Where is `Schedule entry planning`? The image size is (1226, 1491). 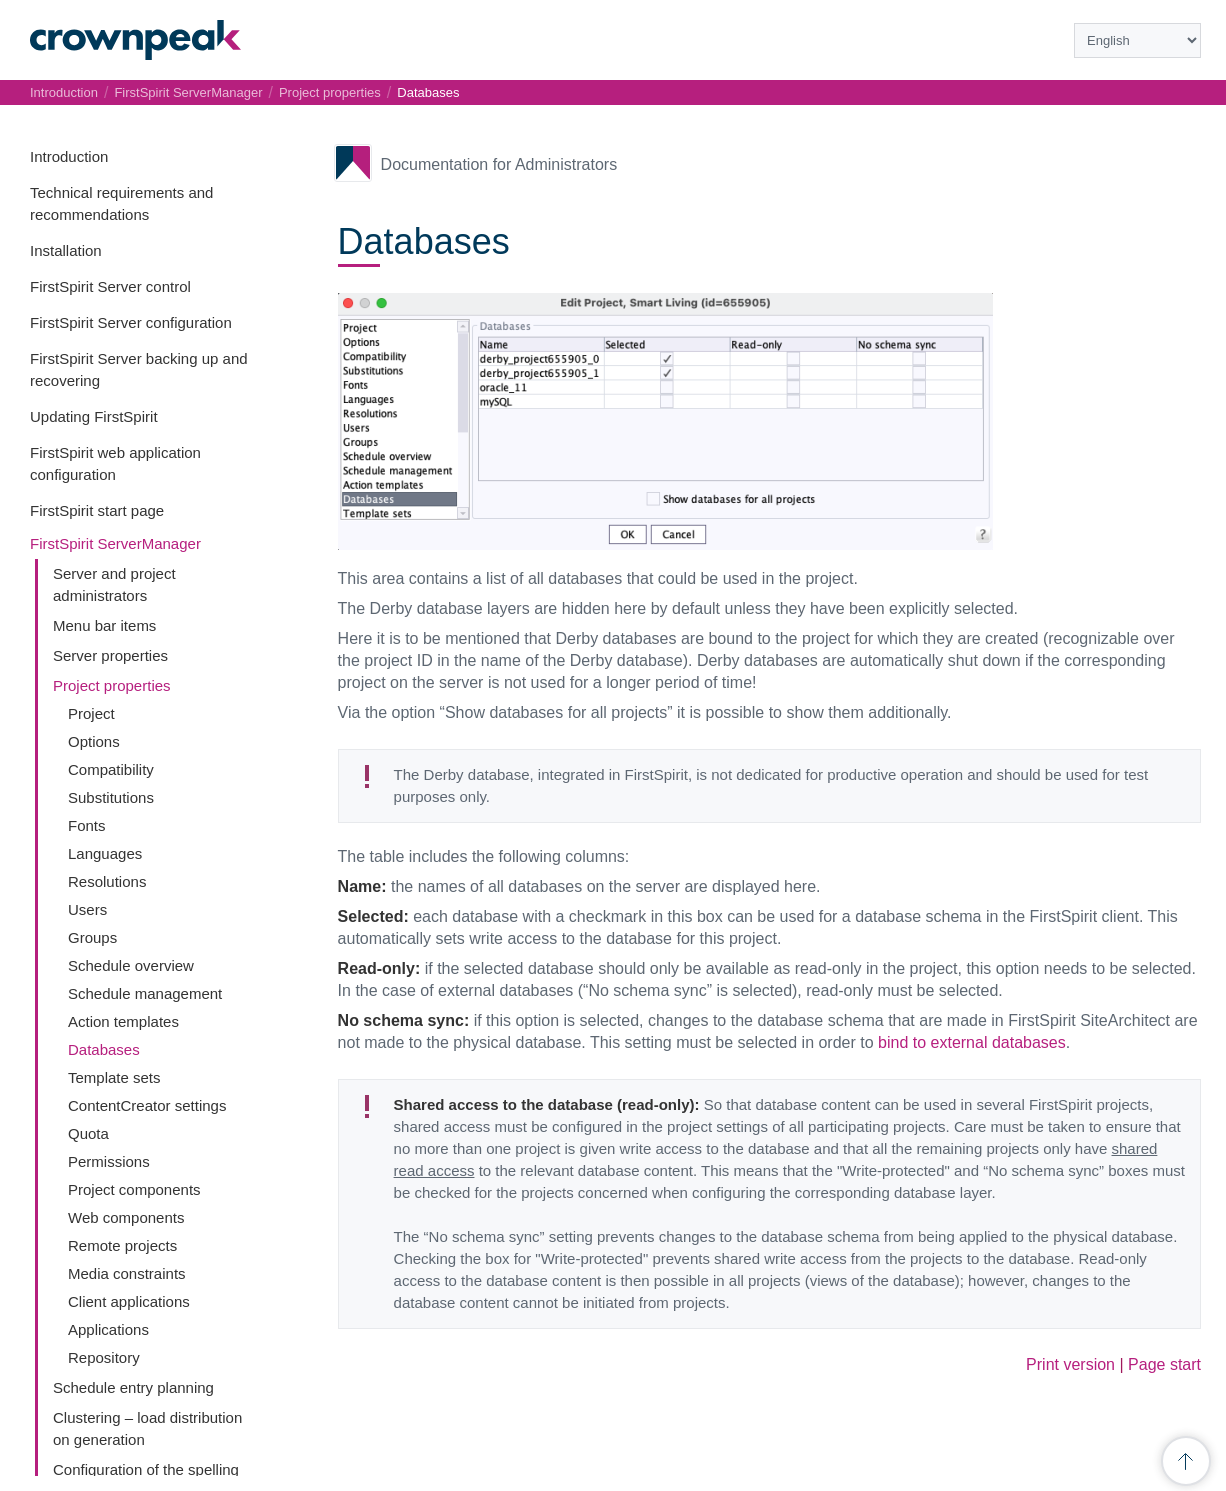
Schedule entry planning is located at coordinates (133, 1387).